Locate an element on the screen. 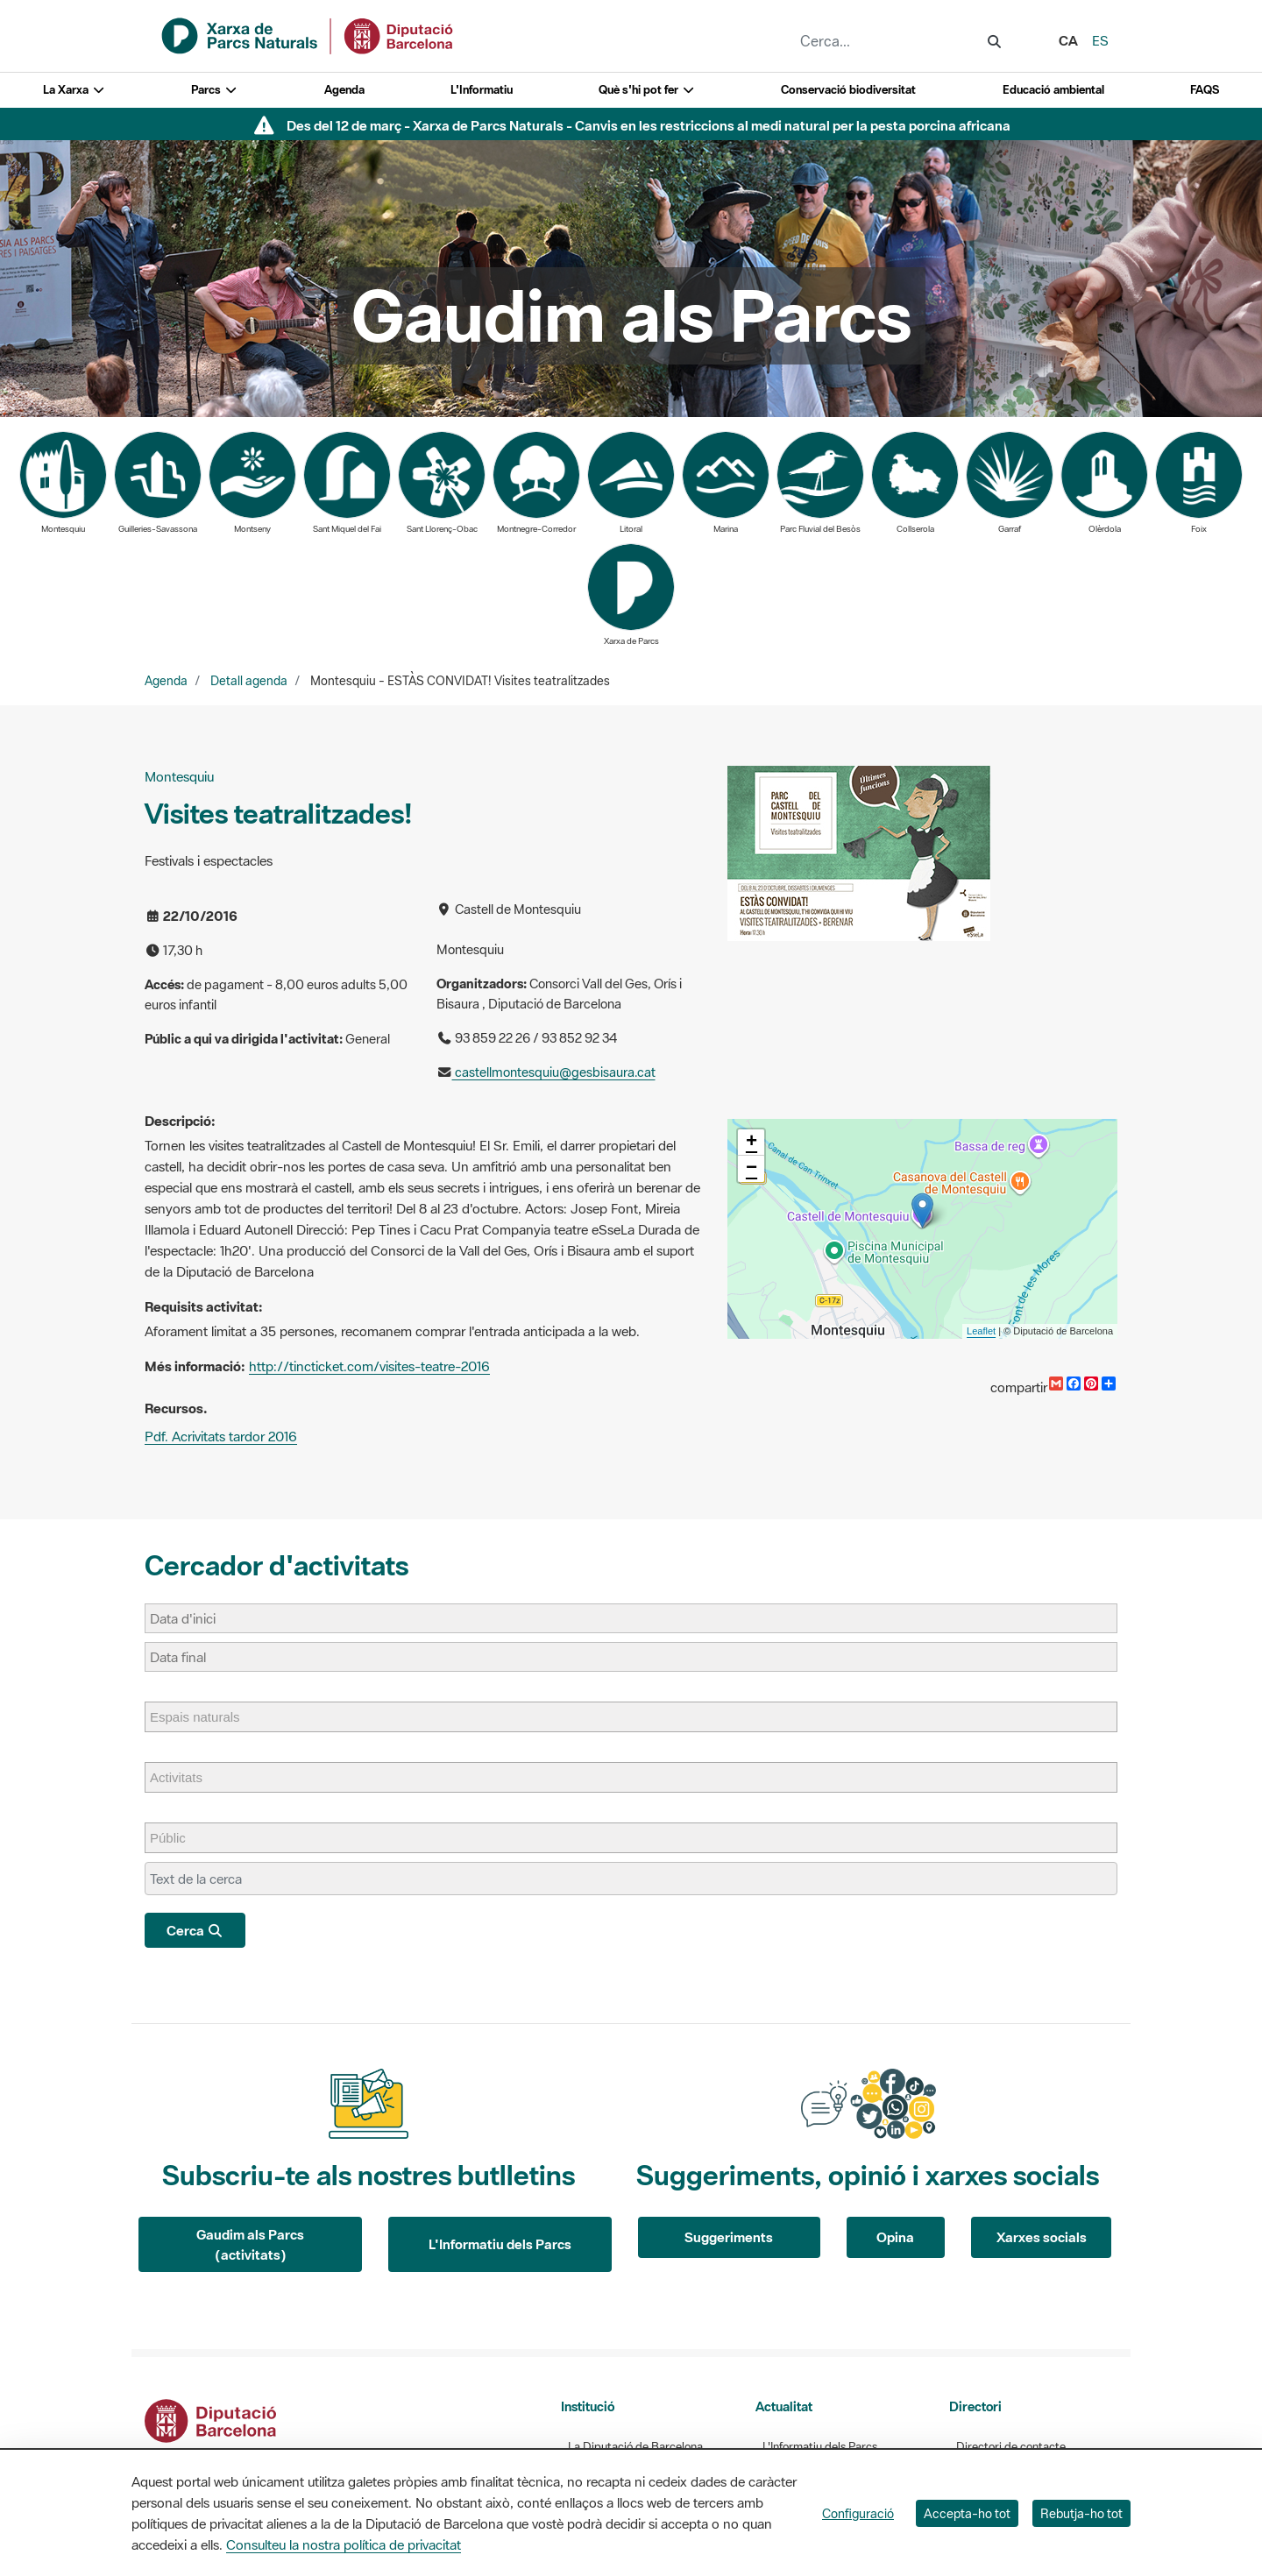 This screenshot has width=1262, height=2576. Què s'hi pot fer [button] is located at coordinates (647, 89).